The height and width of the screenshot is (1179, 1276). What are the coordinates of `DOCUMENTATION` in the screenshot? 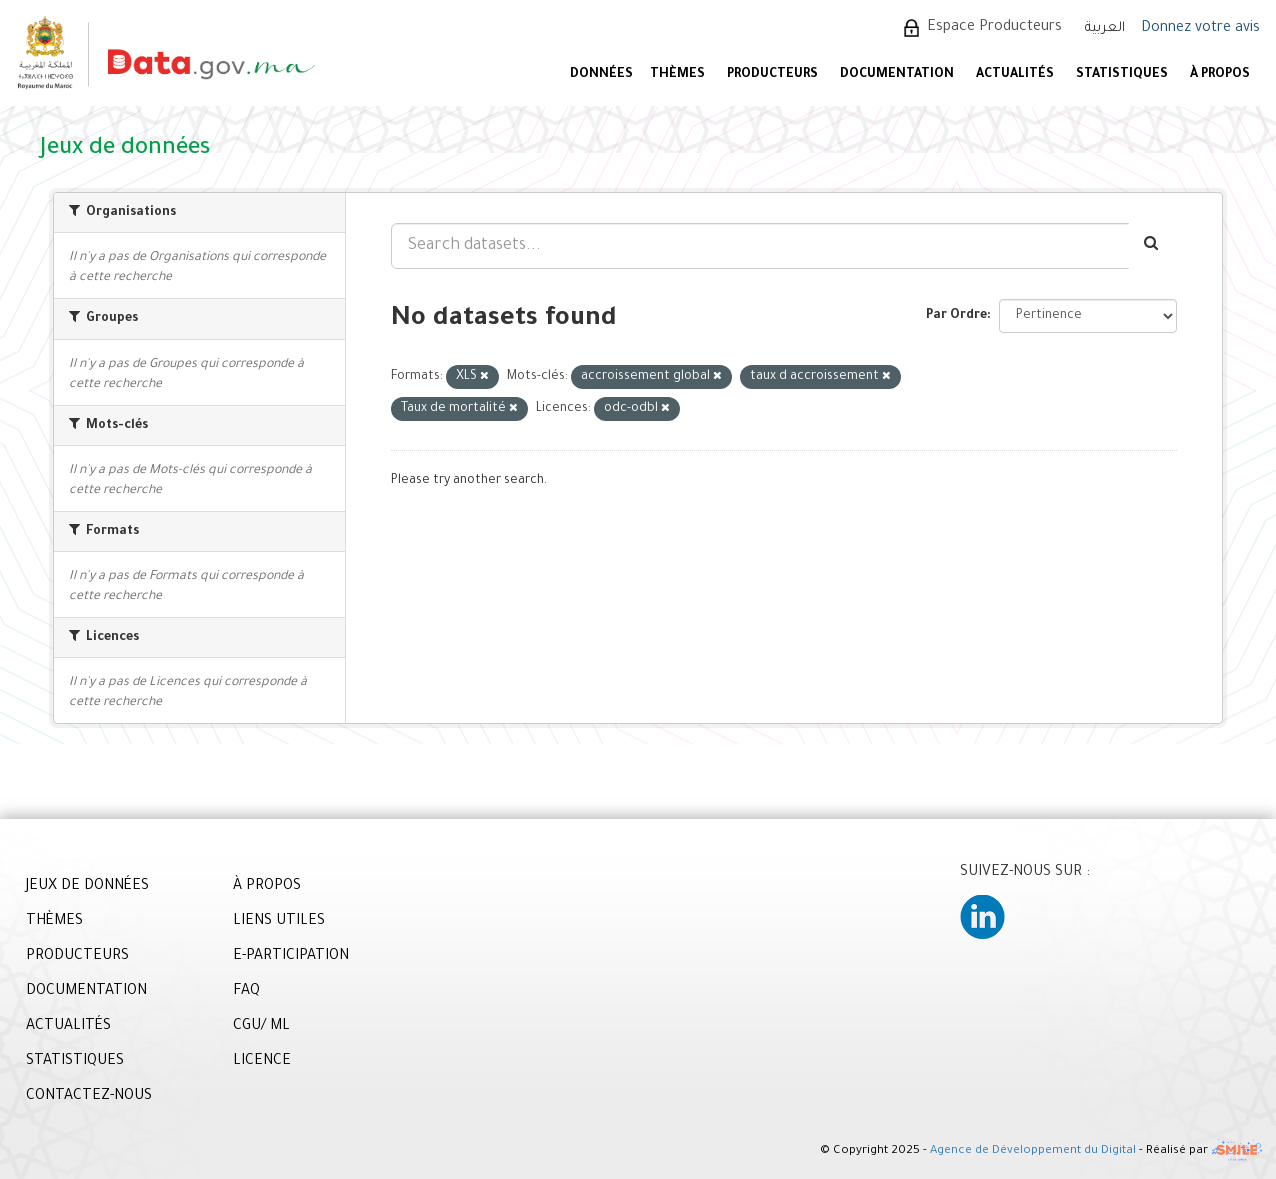 It's located at (897, 75).